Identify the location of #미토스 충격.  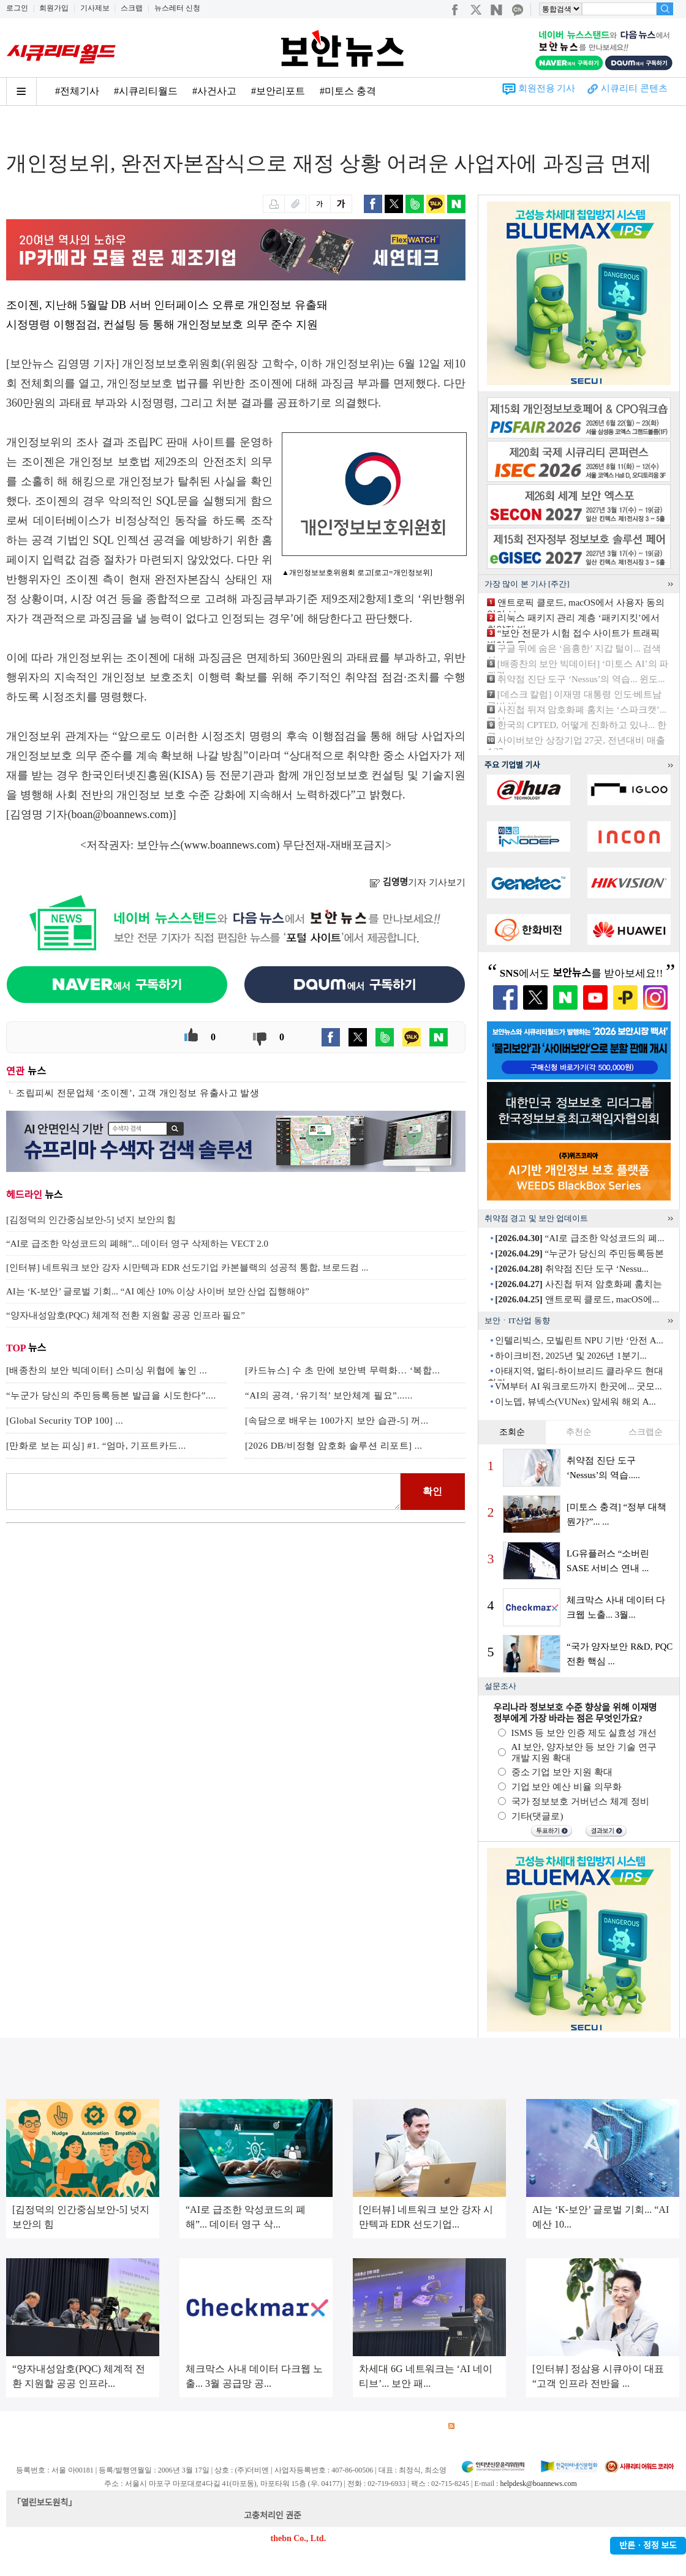
(348, 91).